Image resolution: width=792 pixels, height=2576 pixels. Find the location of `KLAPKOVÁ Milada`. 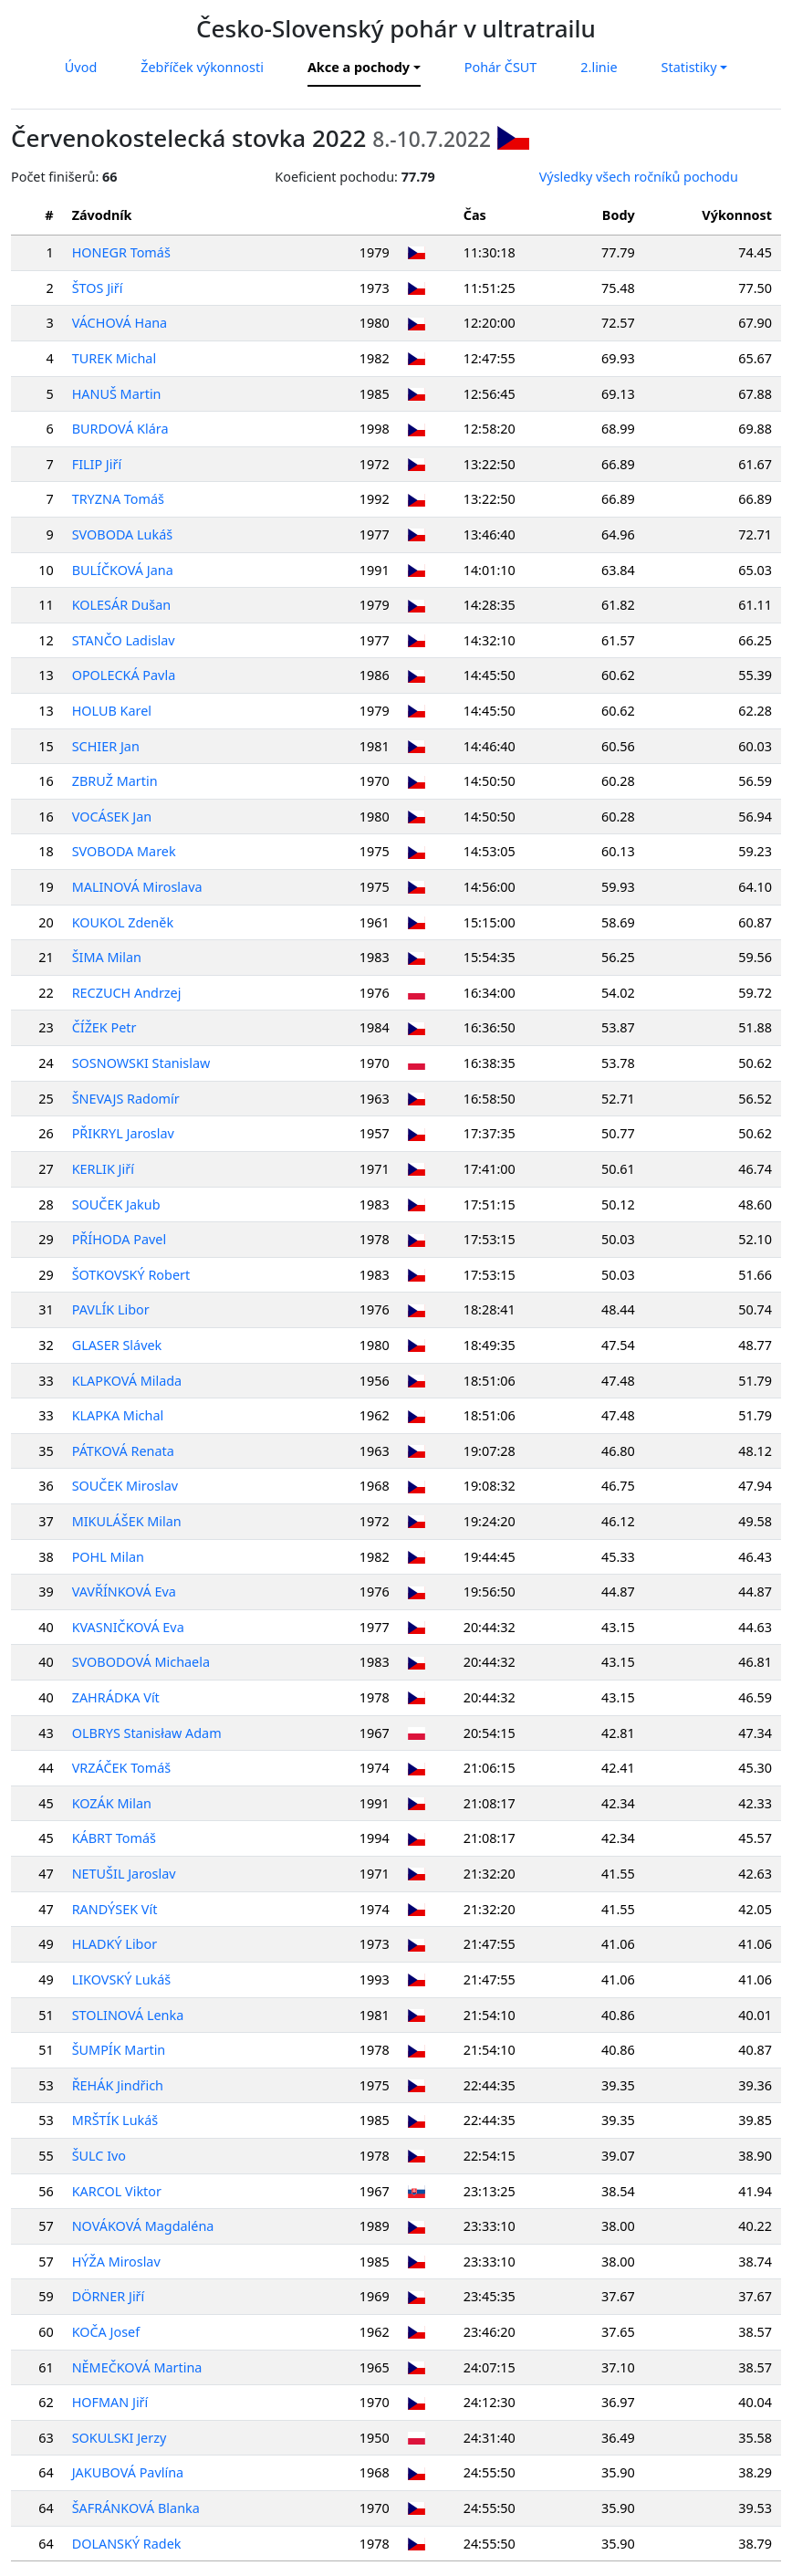

KLAPKOVÁ Milada is located at coordinates (127, 1380).